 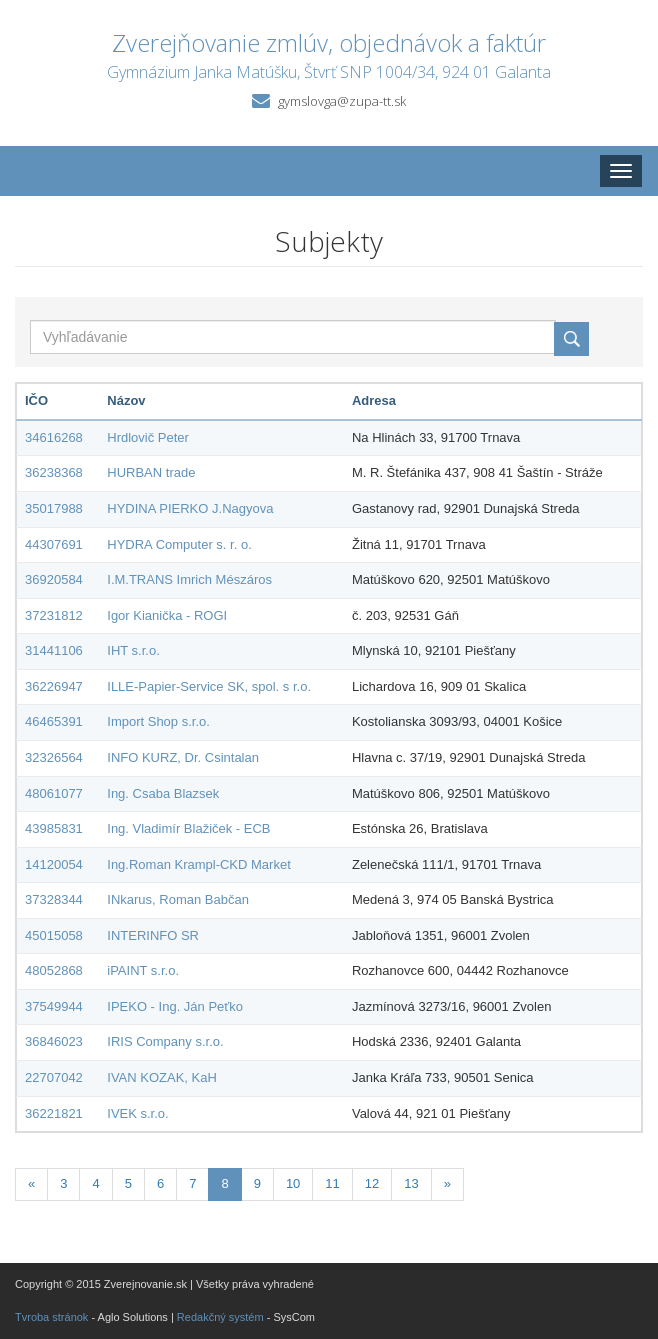 I want to click on ILLE-Papier-Service SK, spol. s r.o., so click(x=209, y=686).